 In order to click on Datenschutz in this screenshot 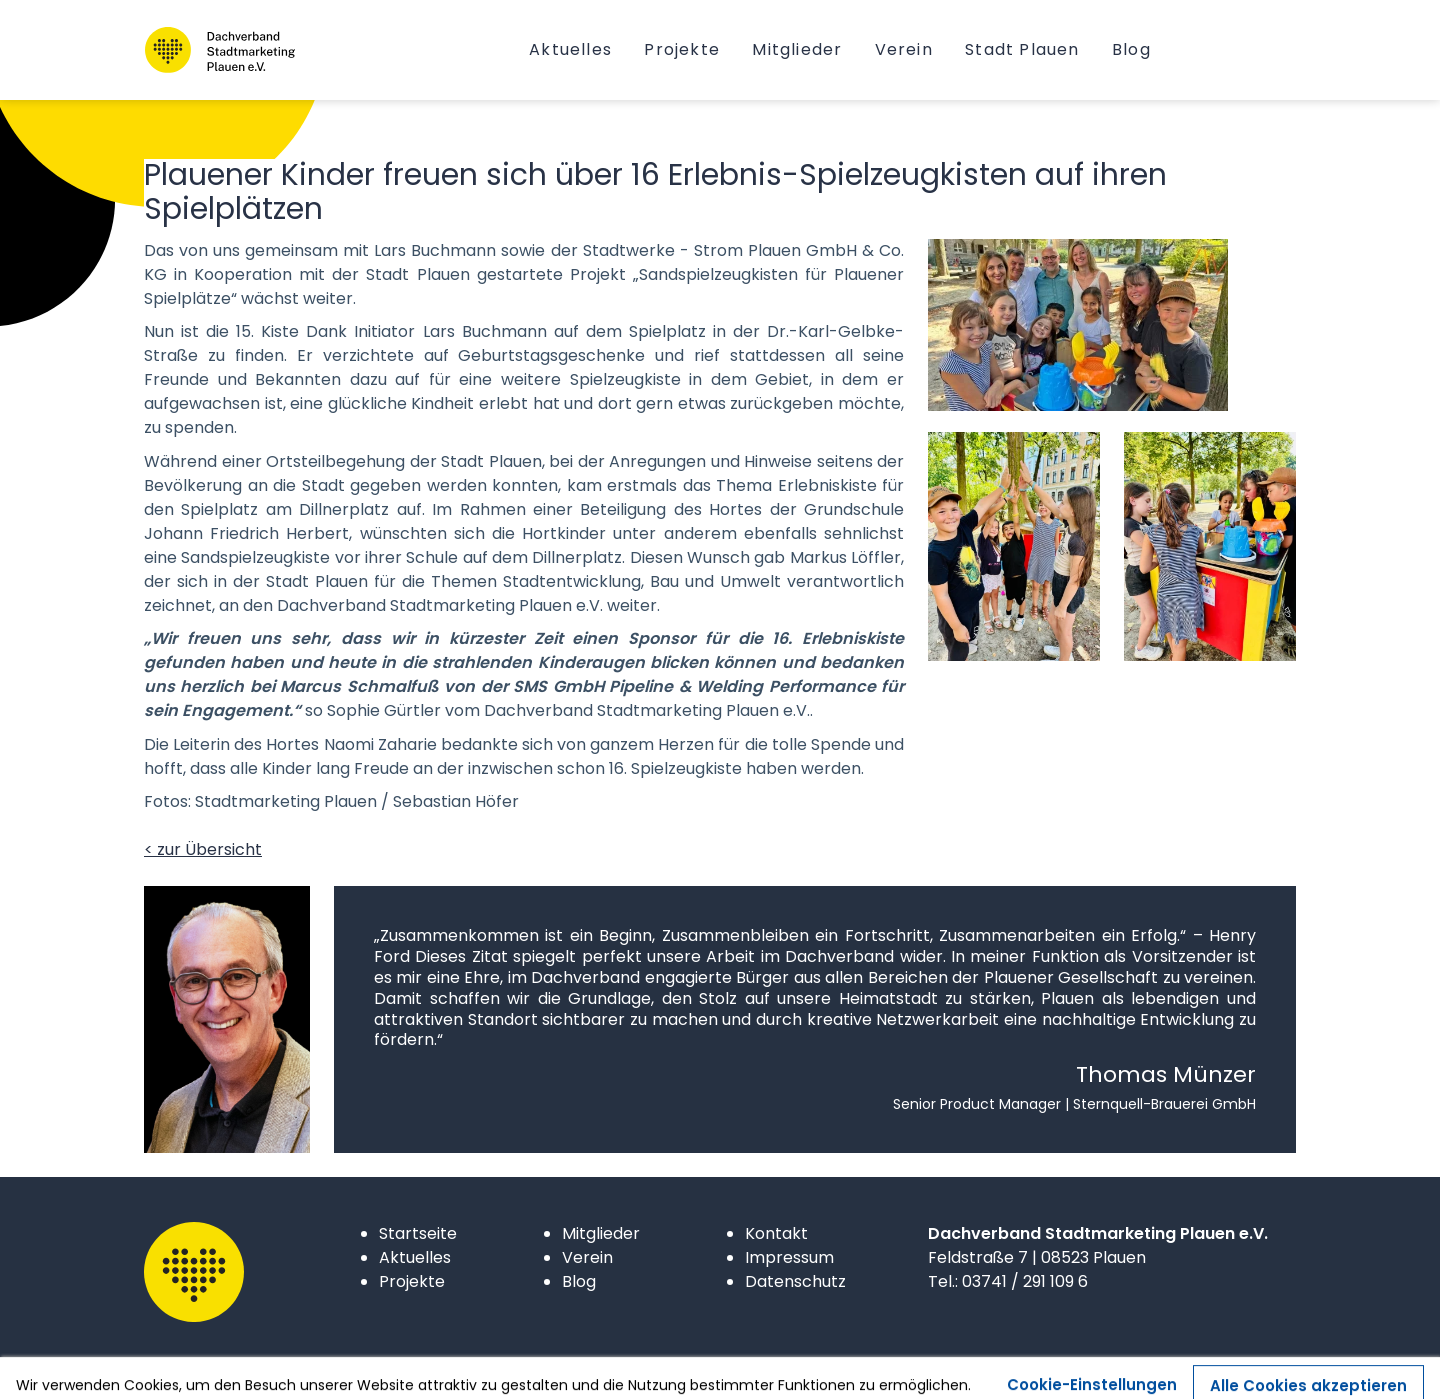, I will do `click(795, 1281)`.